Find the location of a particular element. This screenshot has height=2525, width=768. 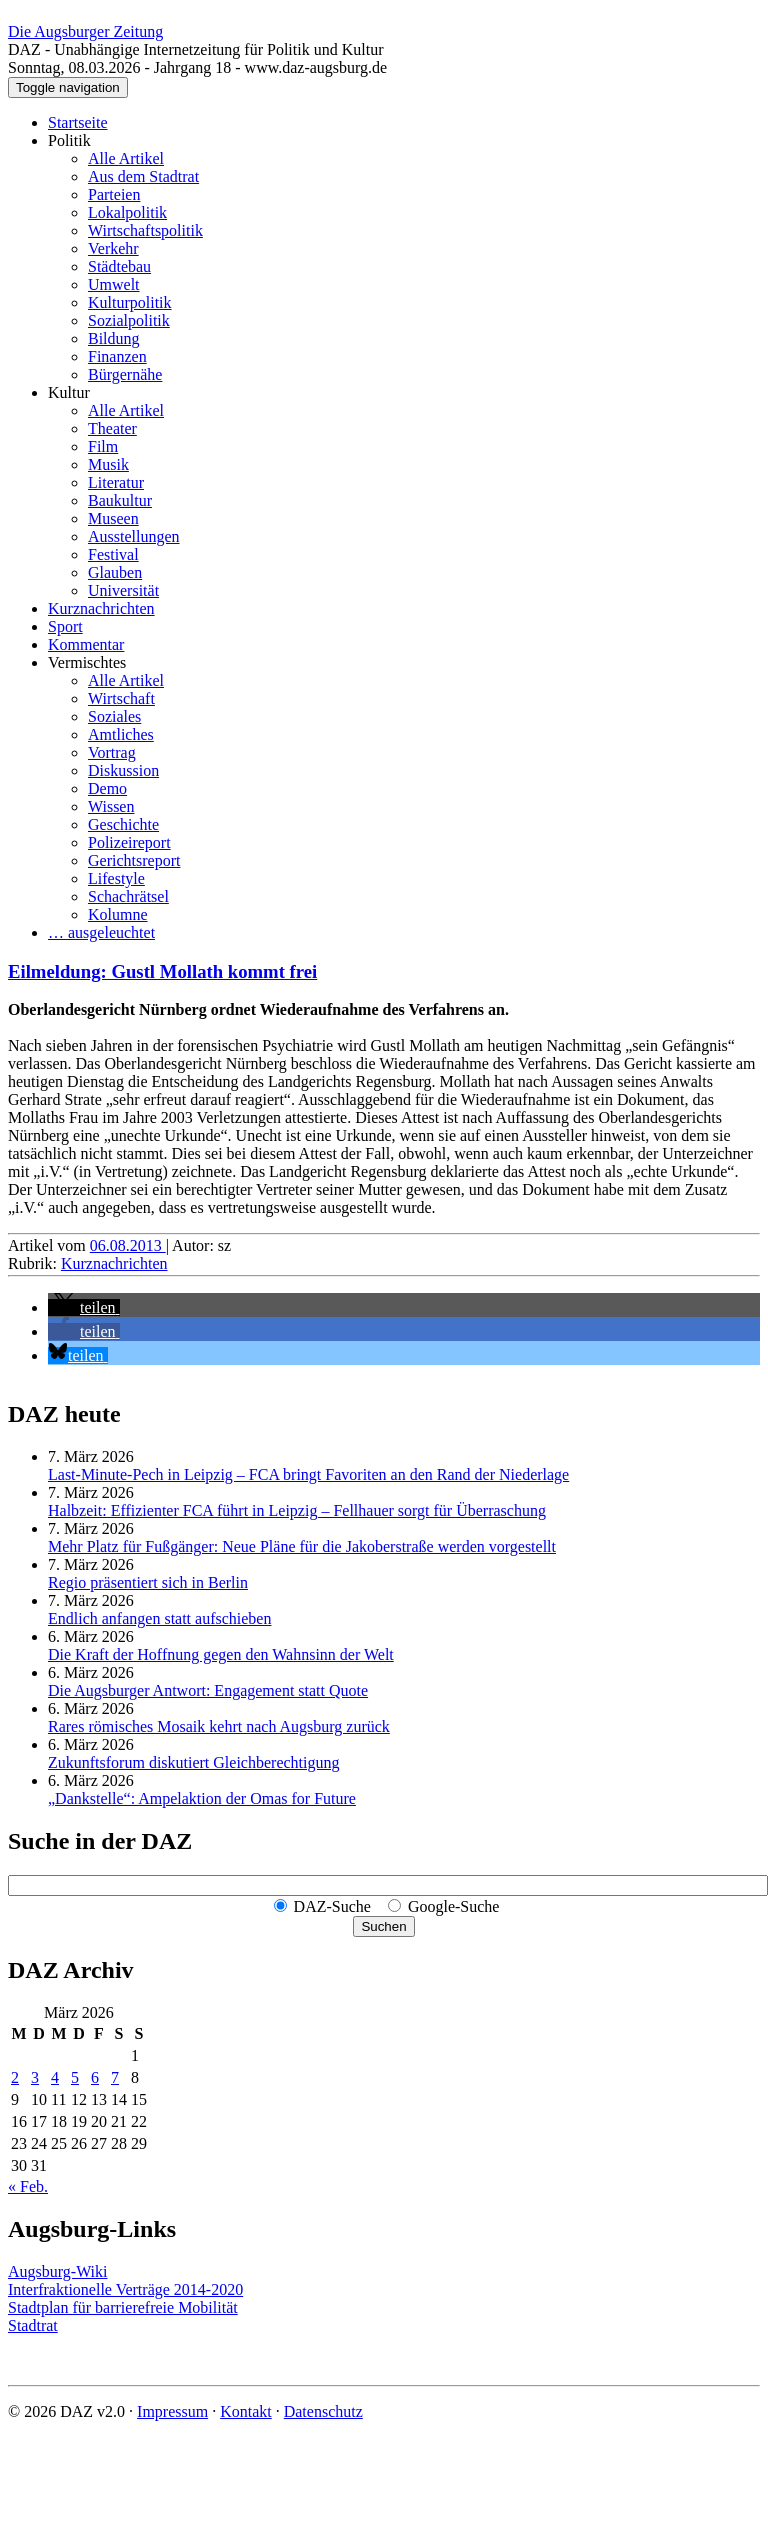

2 [Beiträge veröffentlicht am 2. March 2026] is located at coordinates (15, 2077).